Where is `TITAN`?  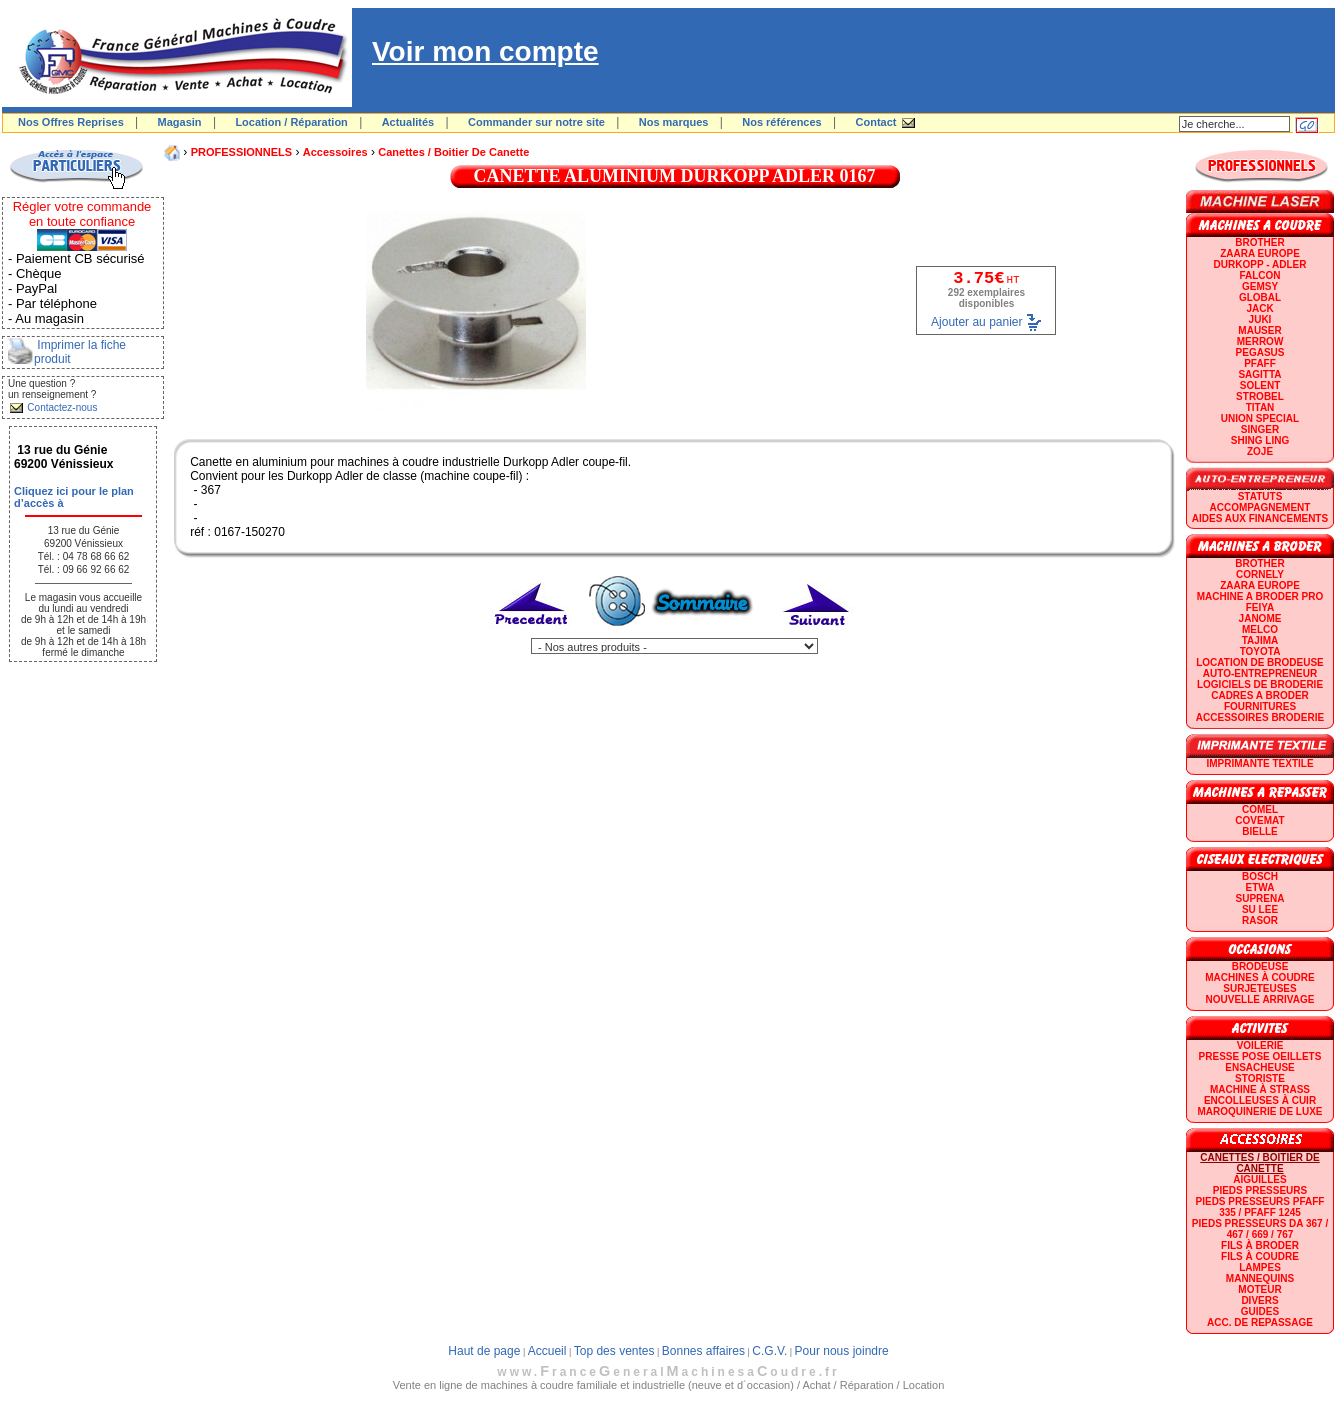
TITAN is located at coordinates (1260, 407).